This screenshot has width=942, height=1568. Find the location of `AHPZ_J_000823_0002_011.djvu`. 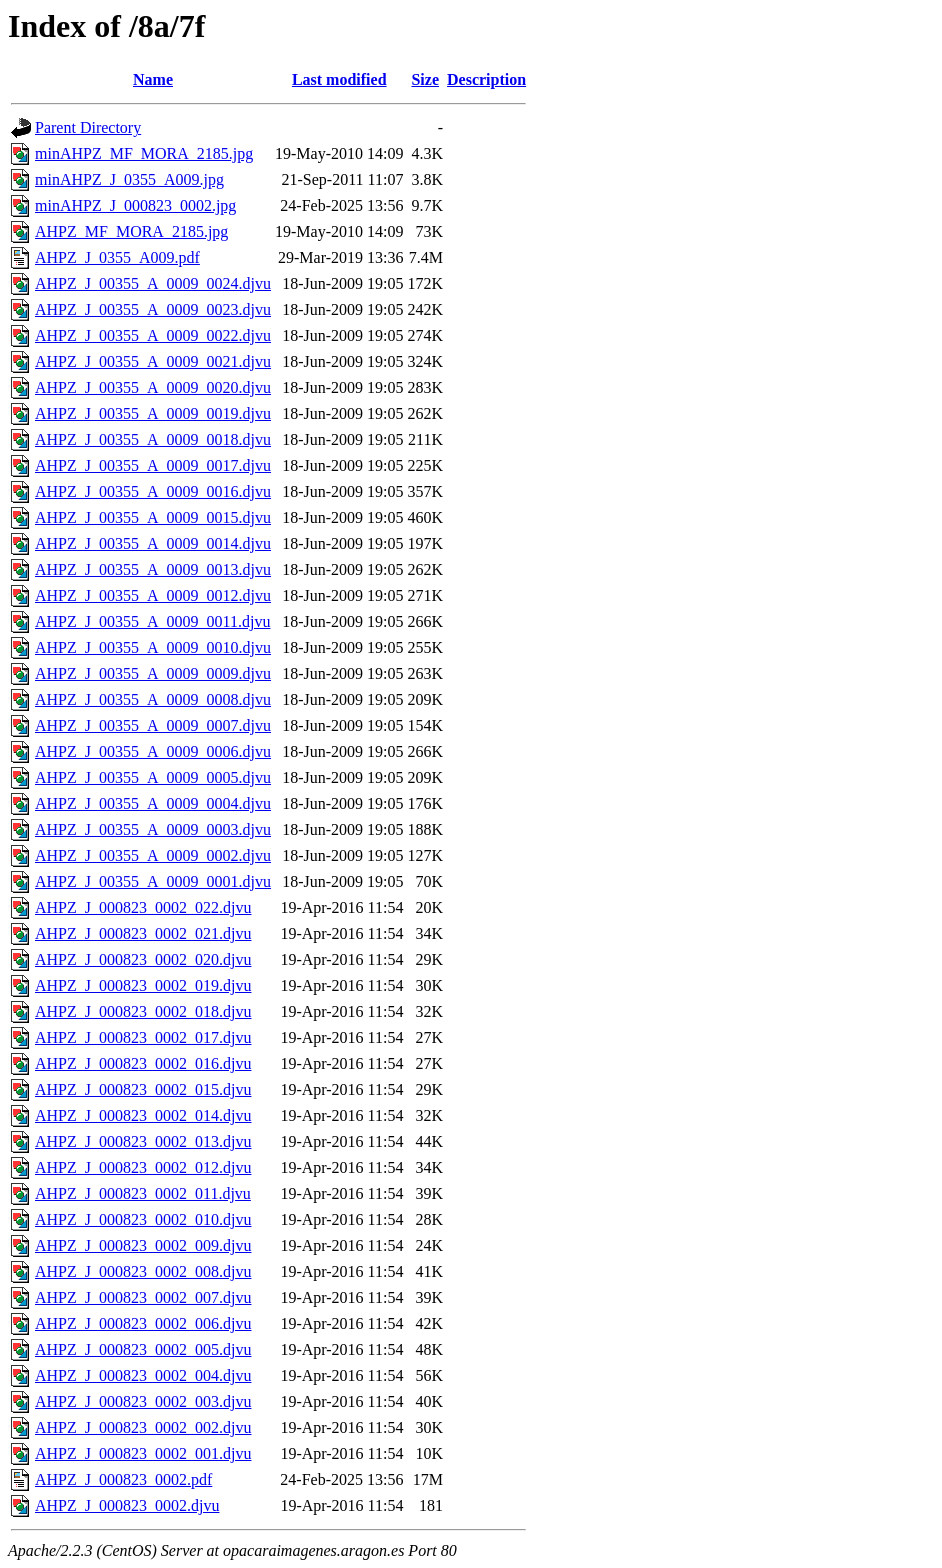

AHPZ_J_000823_0002_011.djvu is located at coordinates (143, 1193).